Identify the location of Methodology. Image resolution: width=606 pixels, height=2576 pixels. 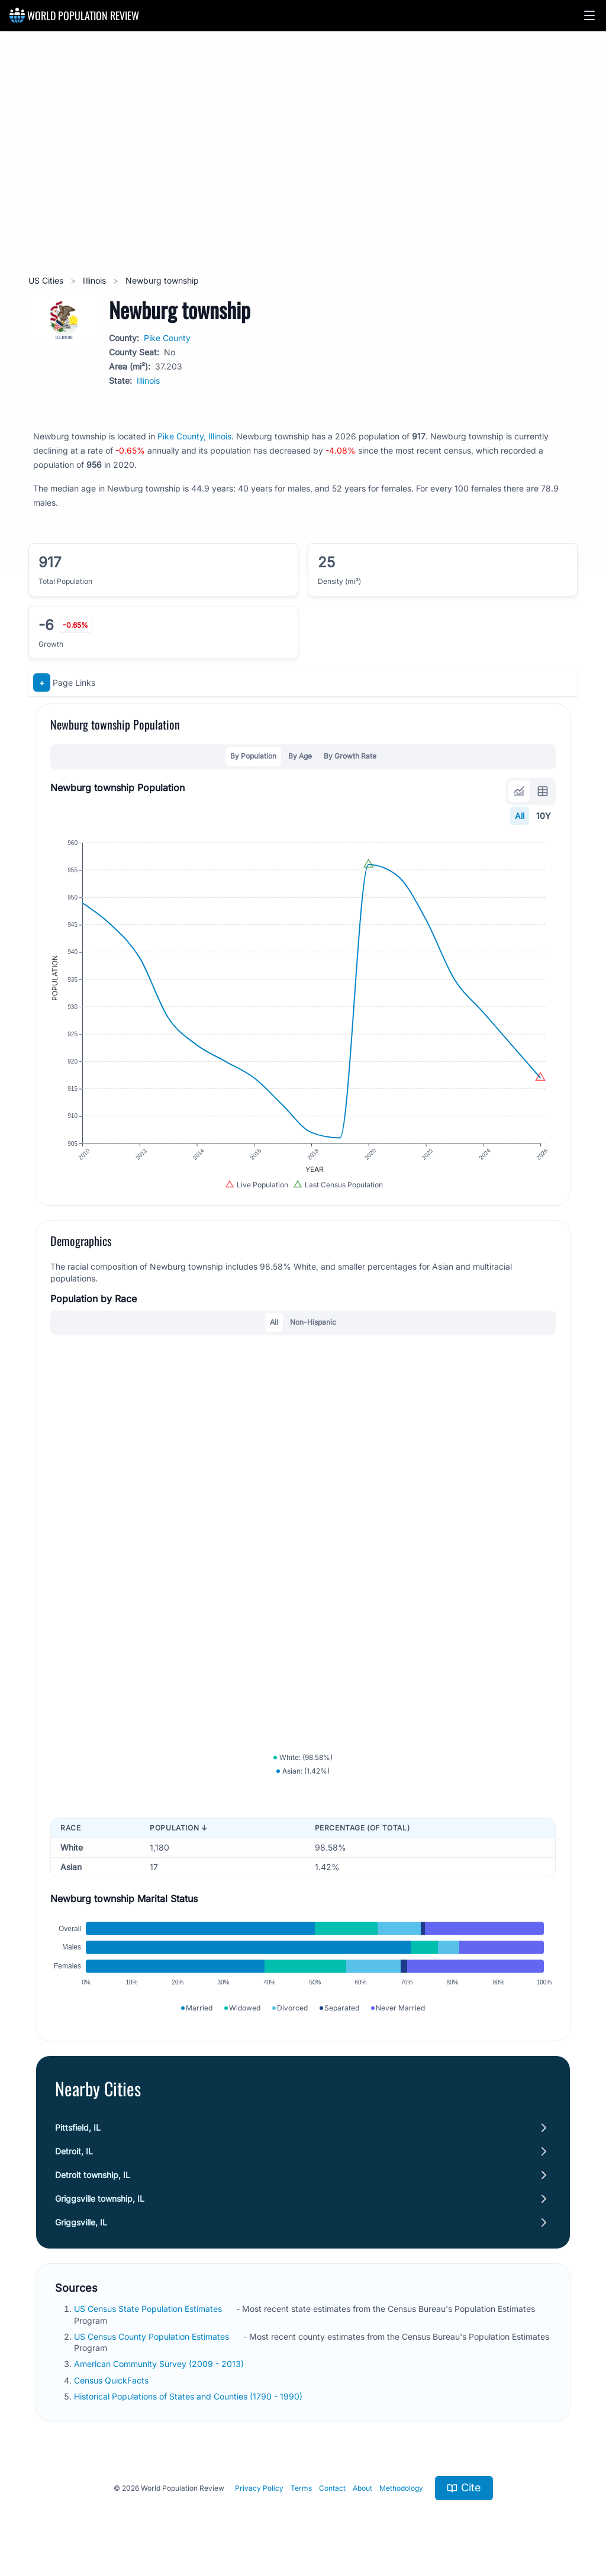
(401, 2488).